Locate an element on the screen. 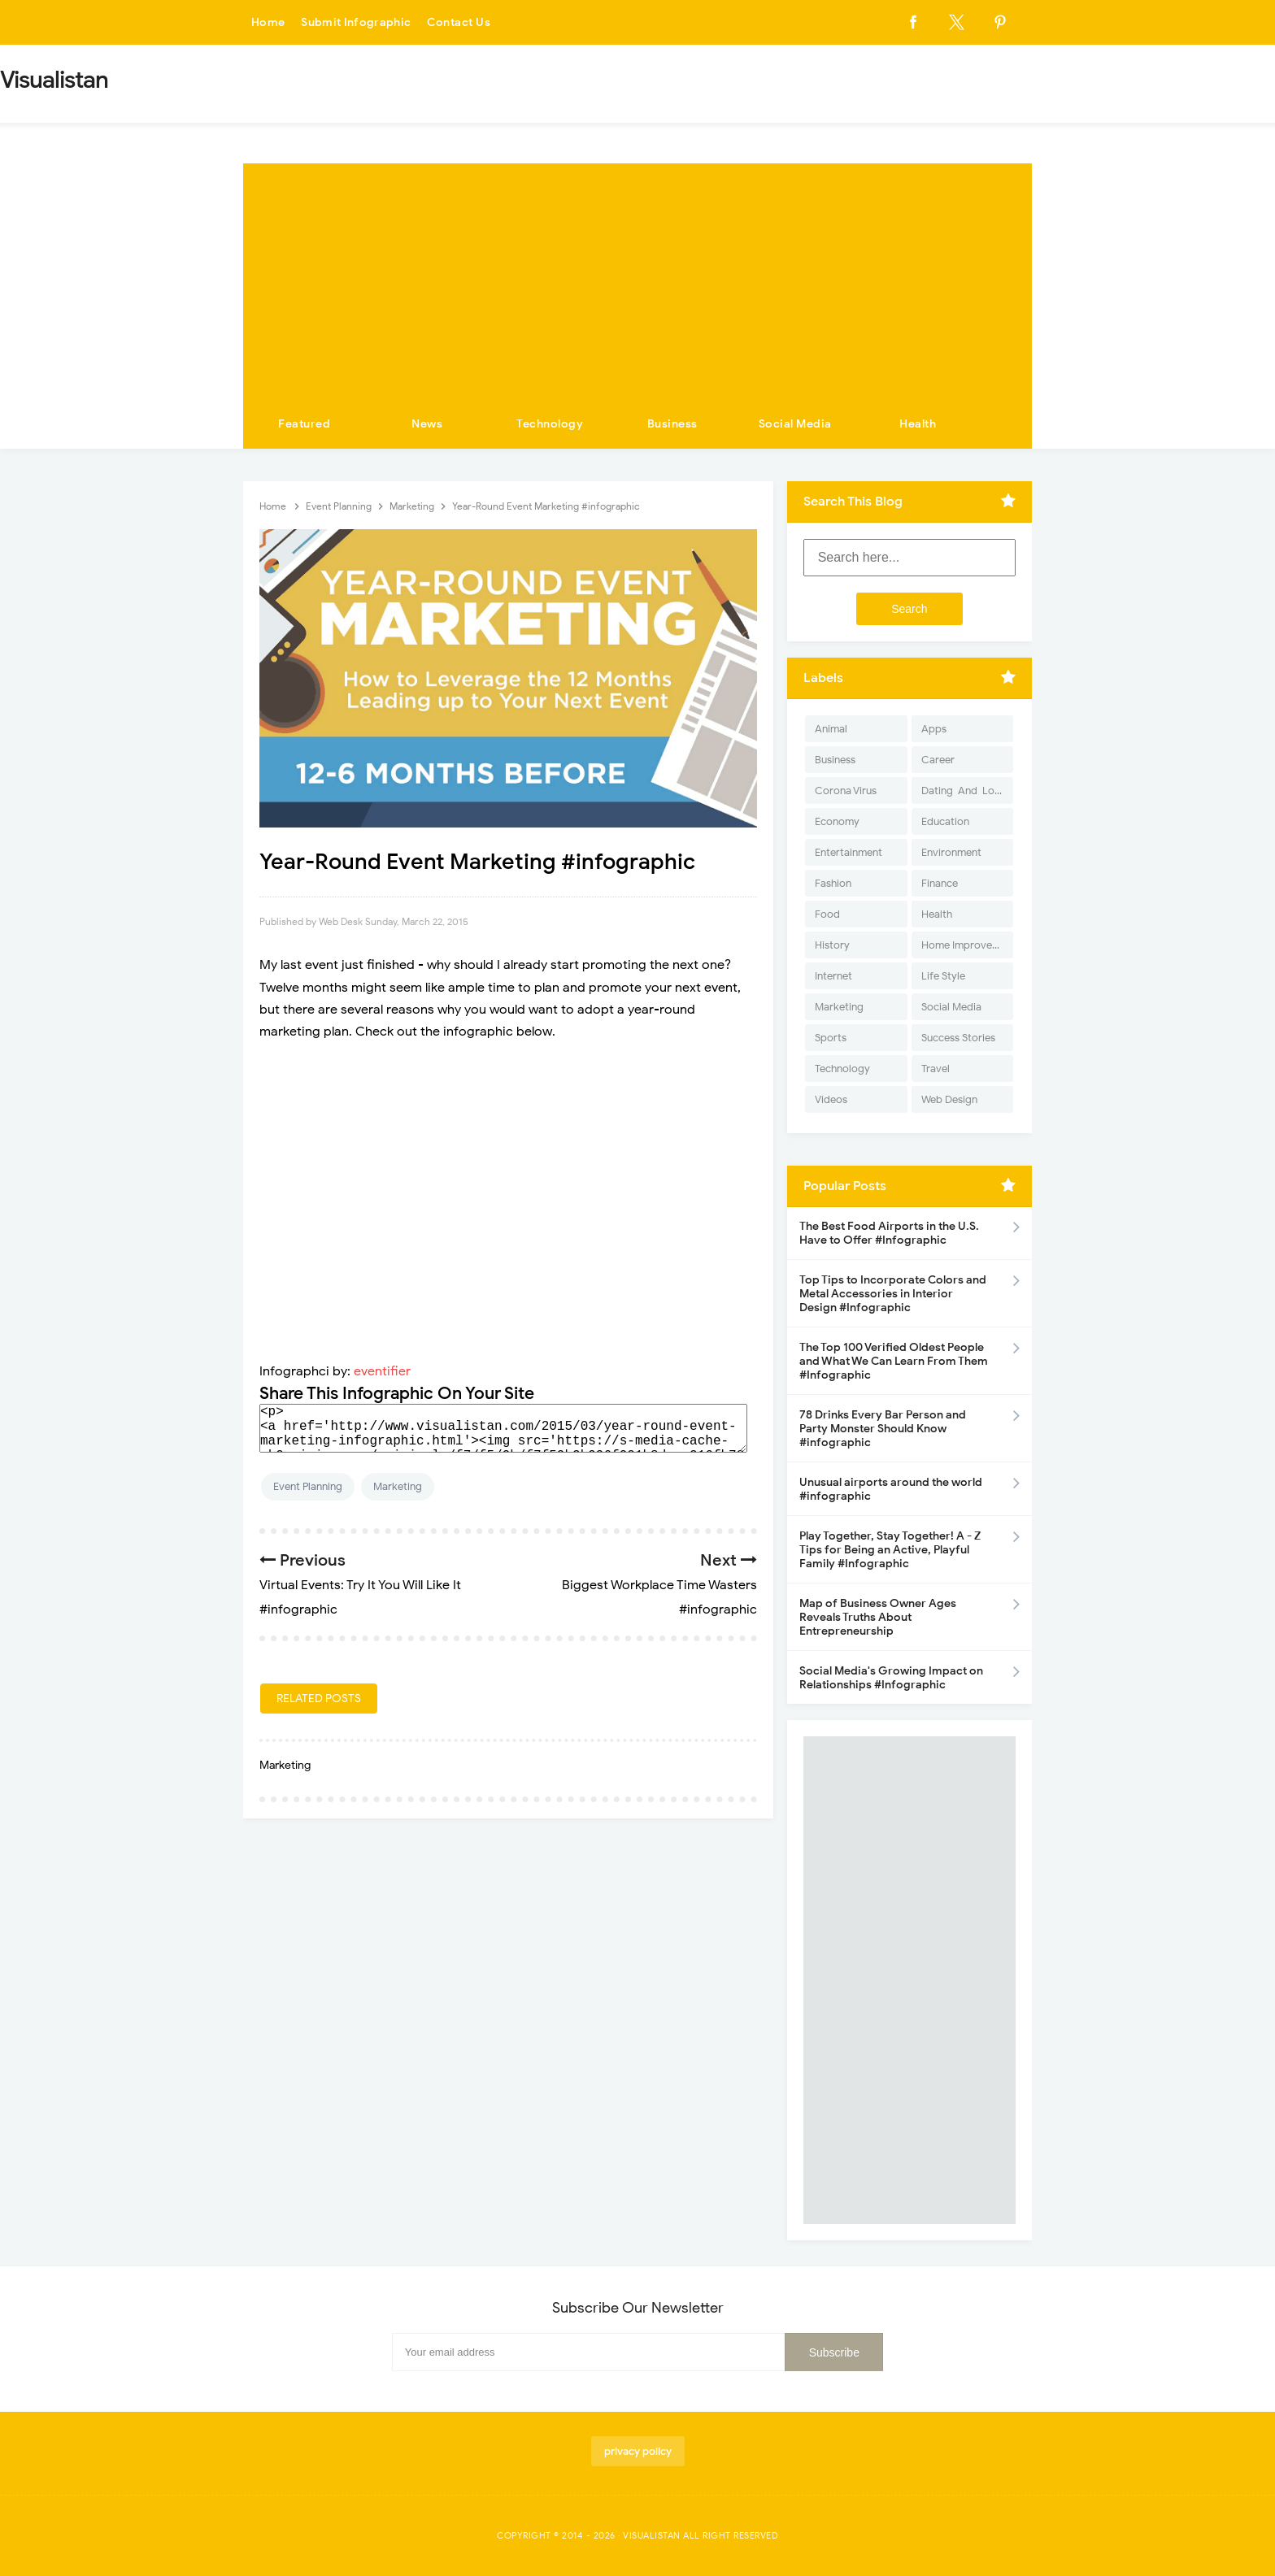 The image size is (1275, 2576). Contact Us is located at coordinates (462, 22).